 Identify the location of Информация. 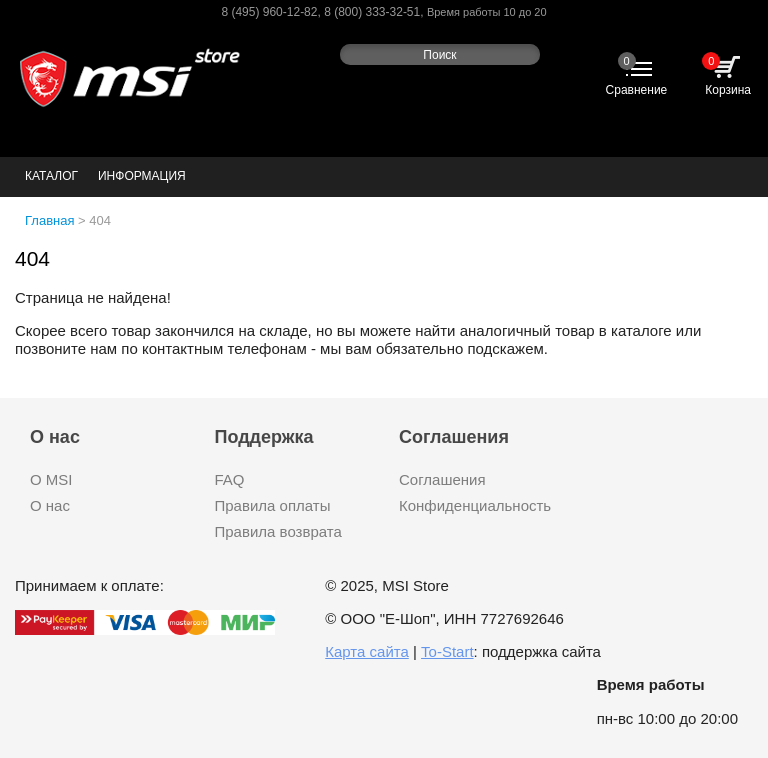
(142, 176).